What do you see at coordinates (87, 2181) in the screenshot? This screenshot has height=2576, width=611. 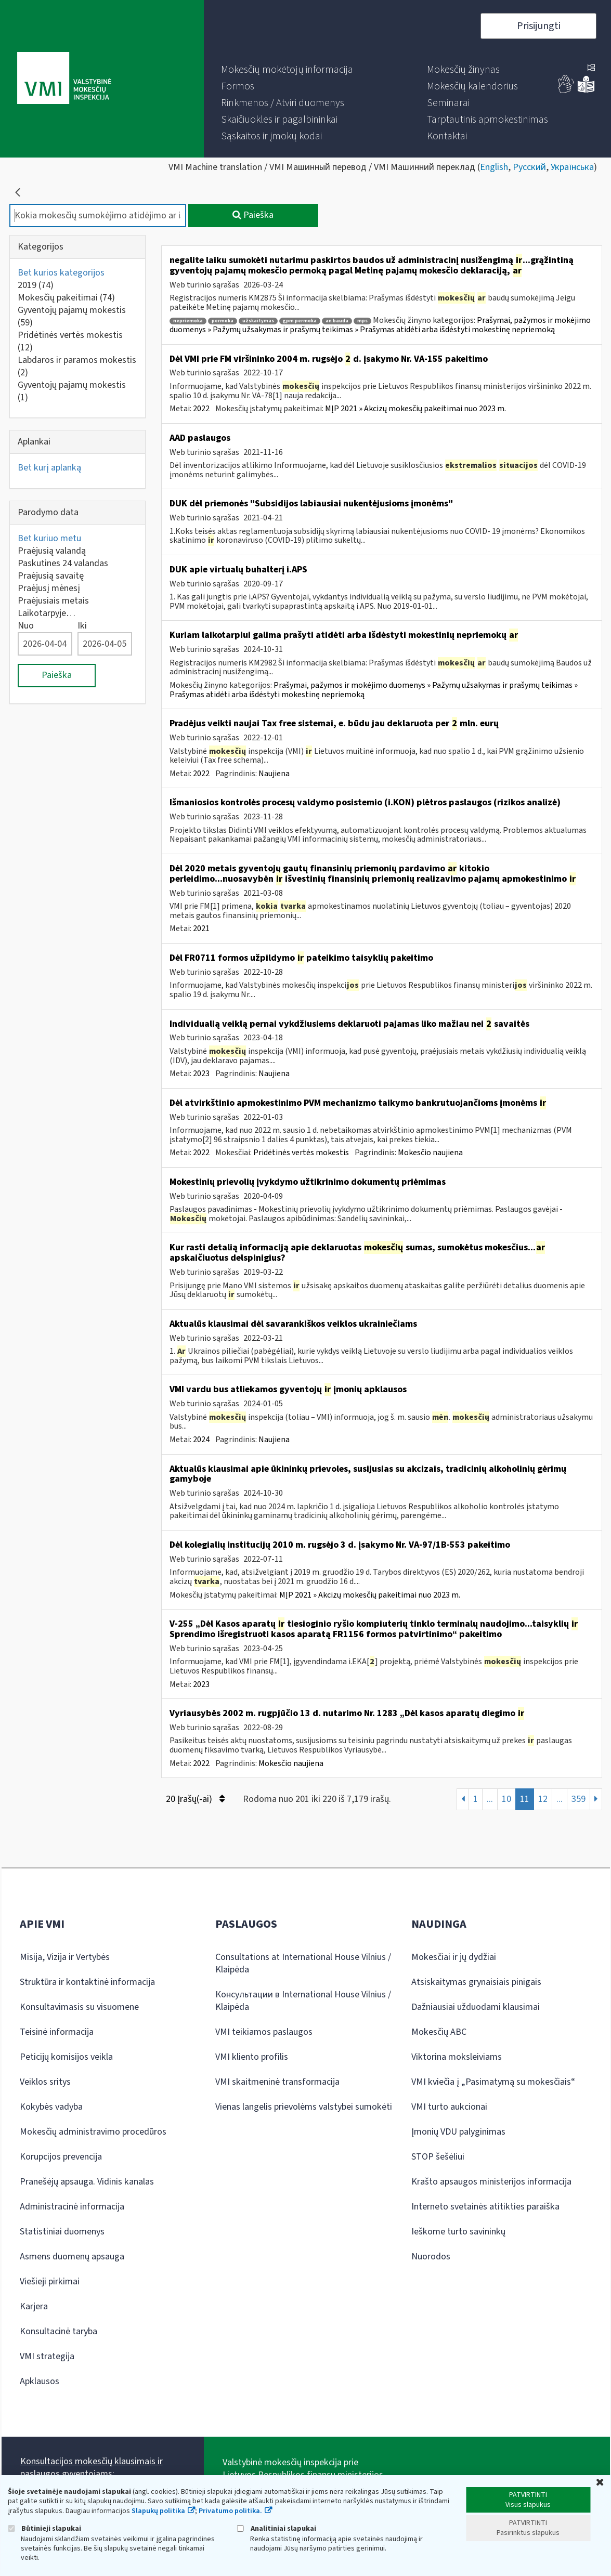 I see `Pranešėjų apsauga. Vidinis kanalas` at bounding box center [87, 2181].